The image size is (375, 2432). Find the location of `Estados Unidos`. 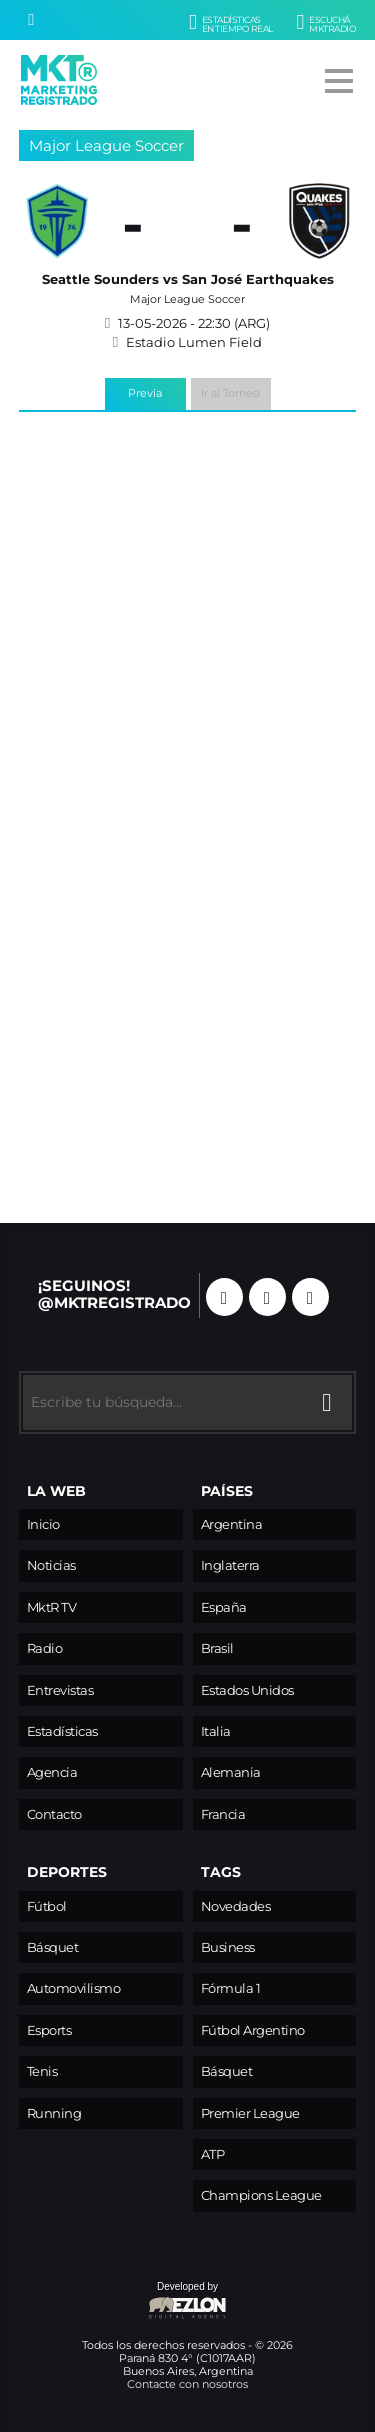

Estados Unidos is located at coordinates (247, 1690).